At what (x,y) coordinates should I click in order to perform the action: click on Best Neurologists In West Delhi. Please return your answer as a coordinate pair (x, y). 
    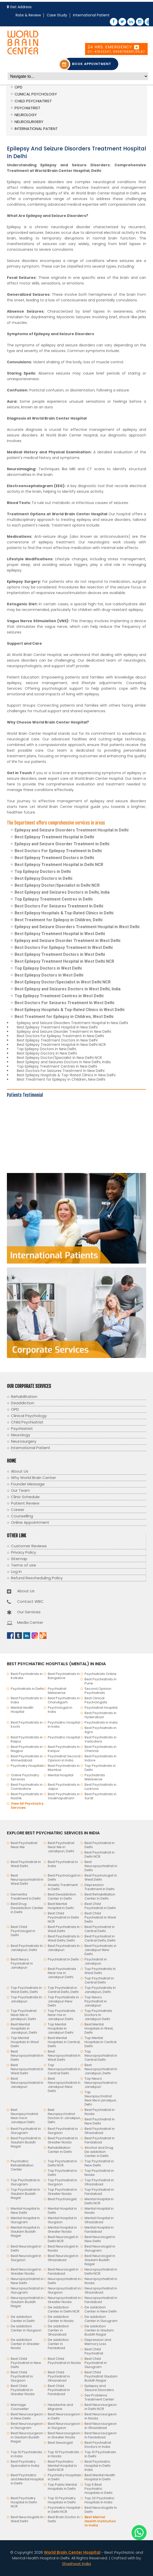
    Looking at the image, I should click on (27, 2519).